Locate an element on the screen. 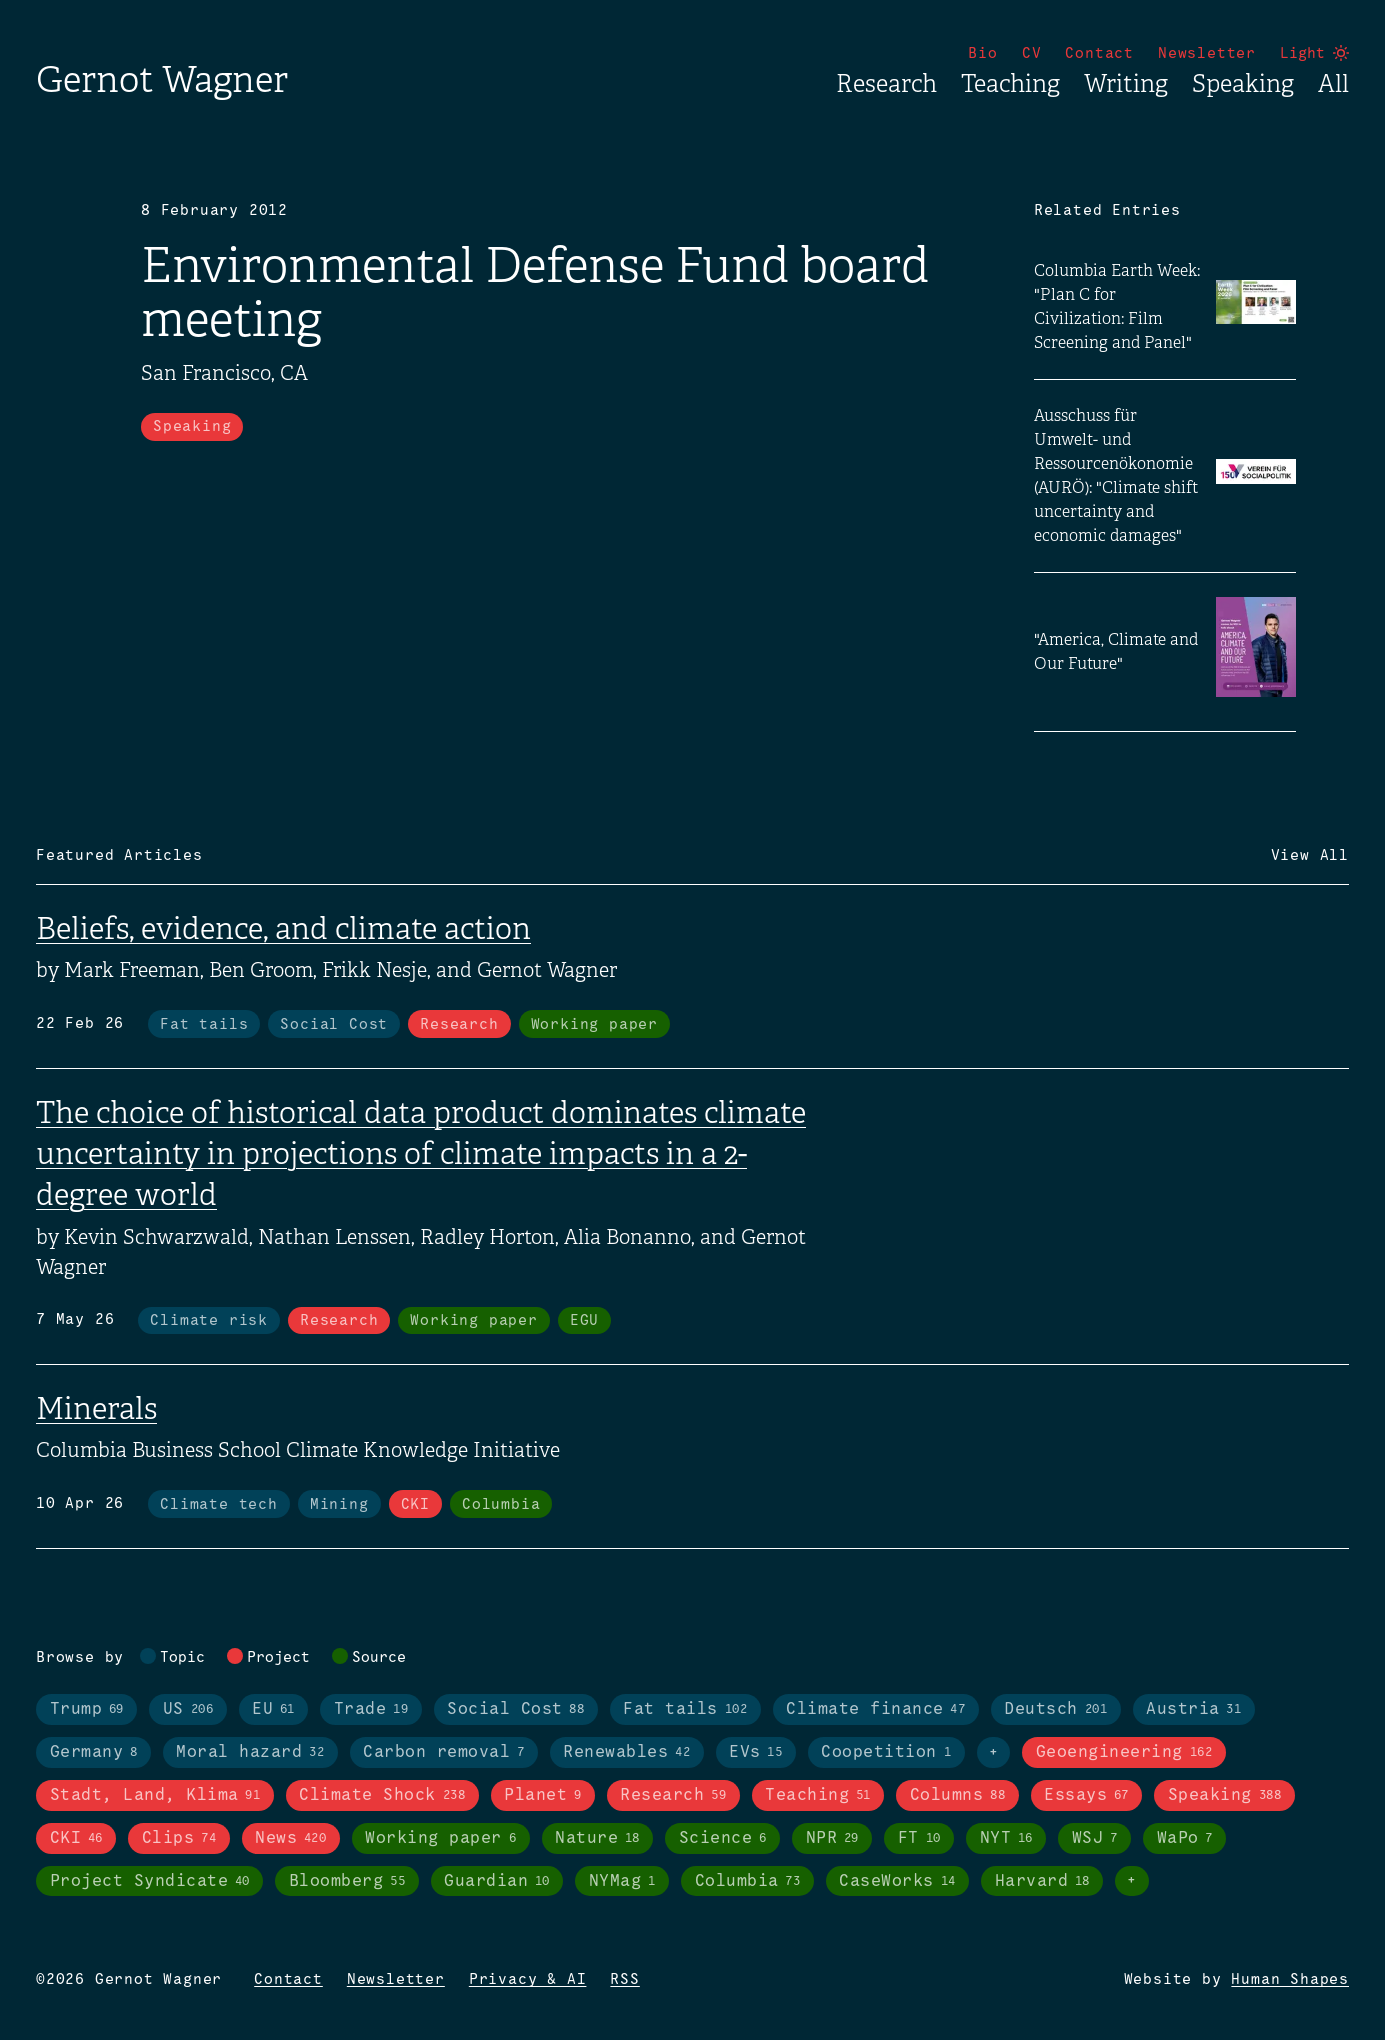  Columbia is located at coordinates (501, 1505).